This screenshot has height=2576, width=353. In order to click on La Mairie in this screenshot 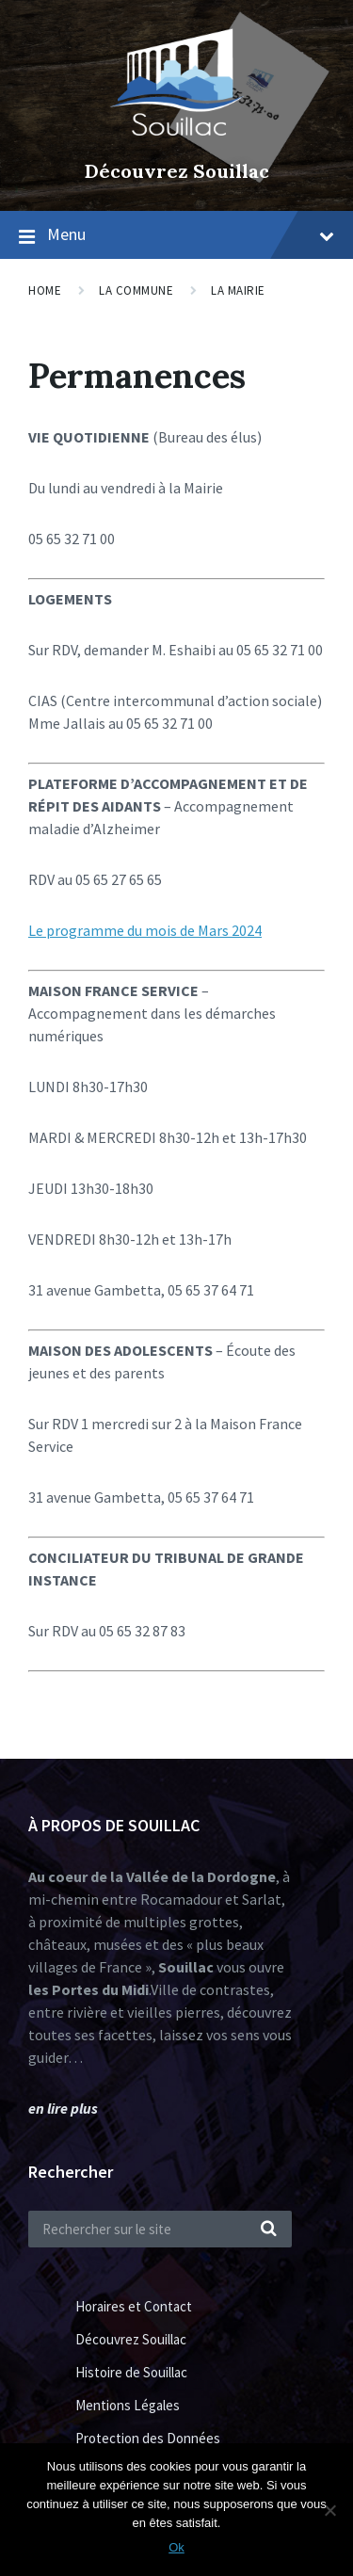, I will do `click(238, 290)`.